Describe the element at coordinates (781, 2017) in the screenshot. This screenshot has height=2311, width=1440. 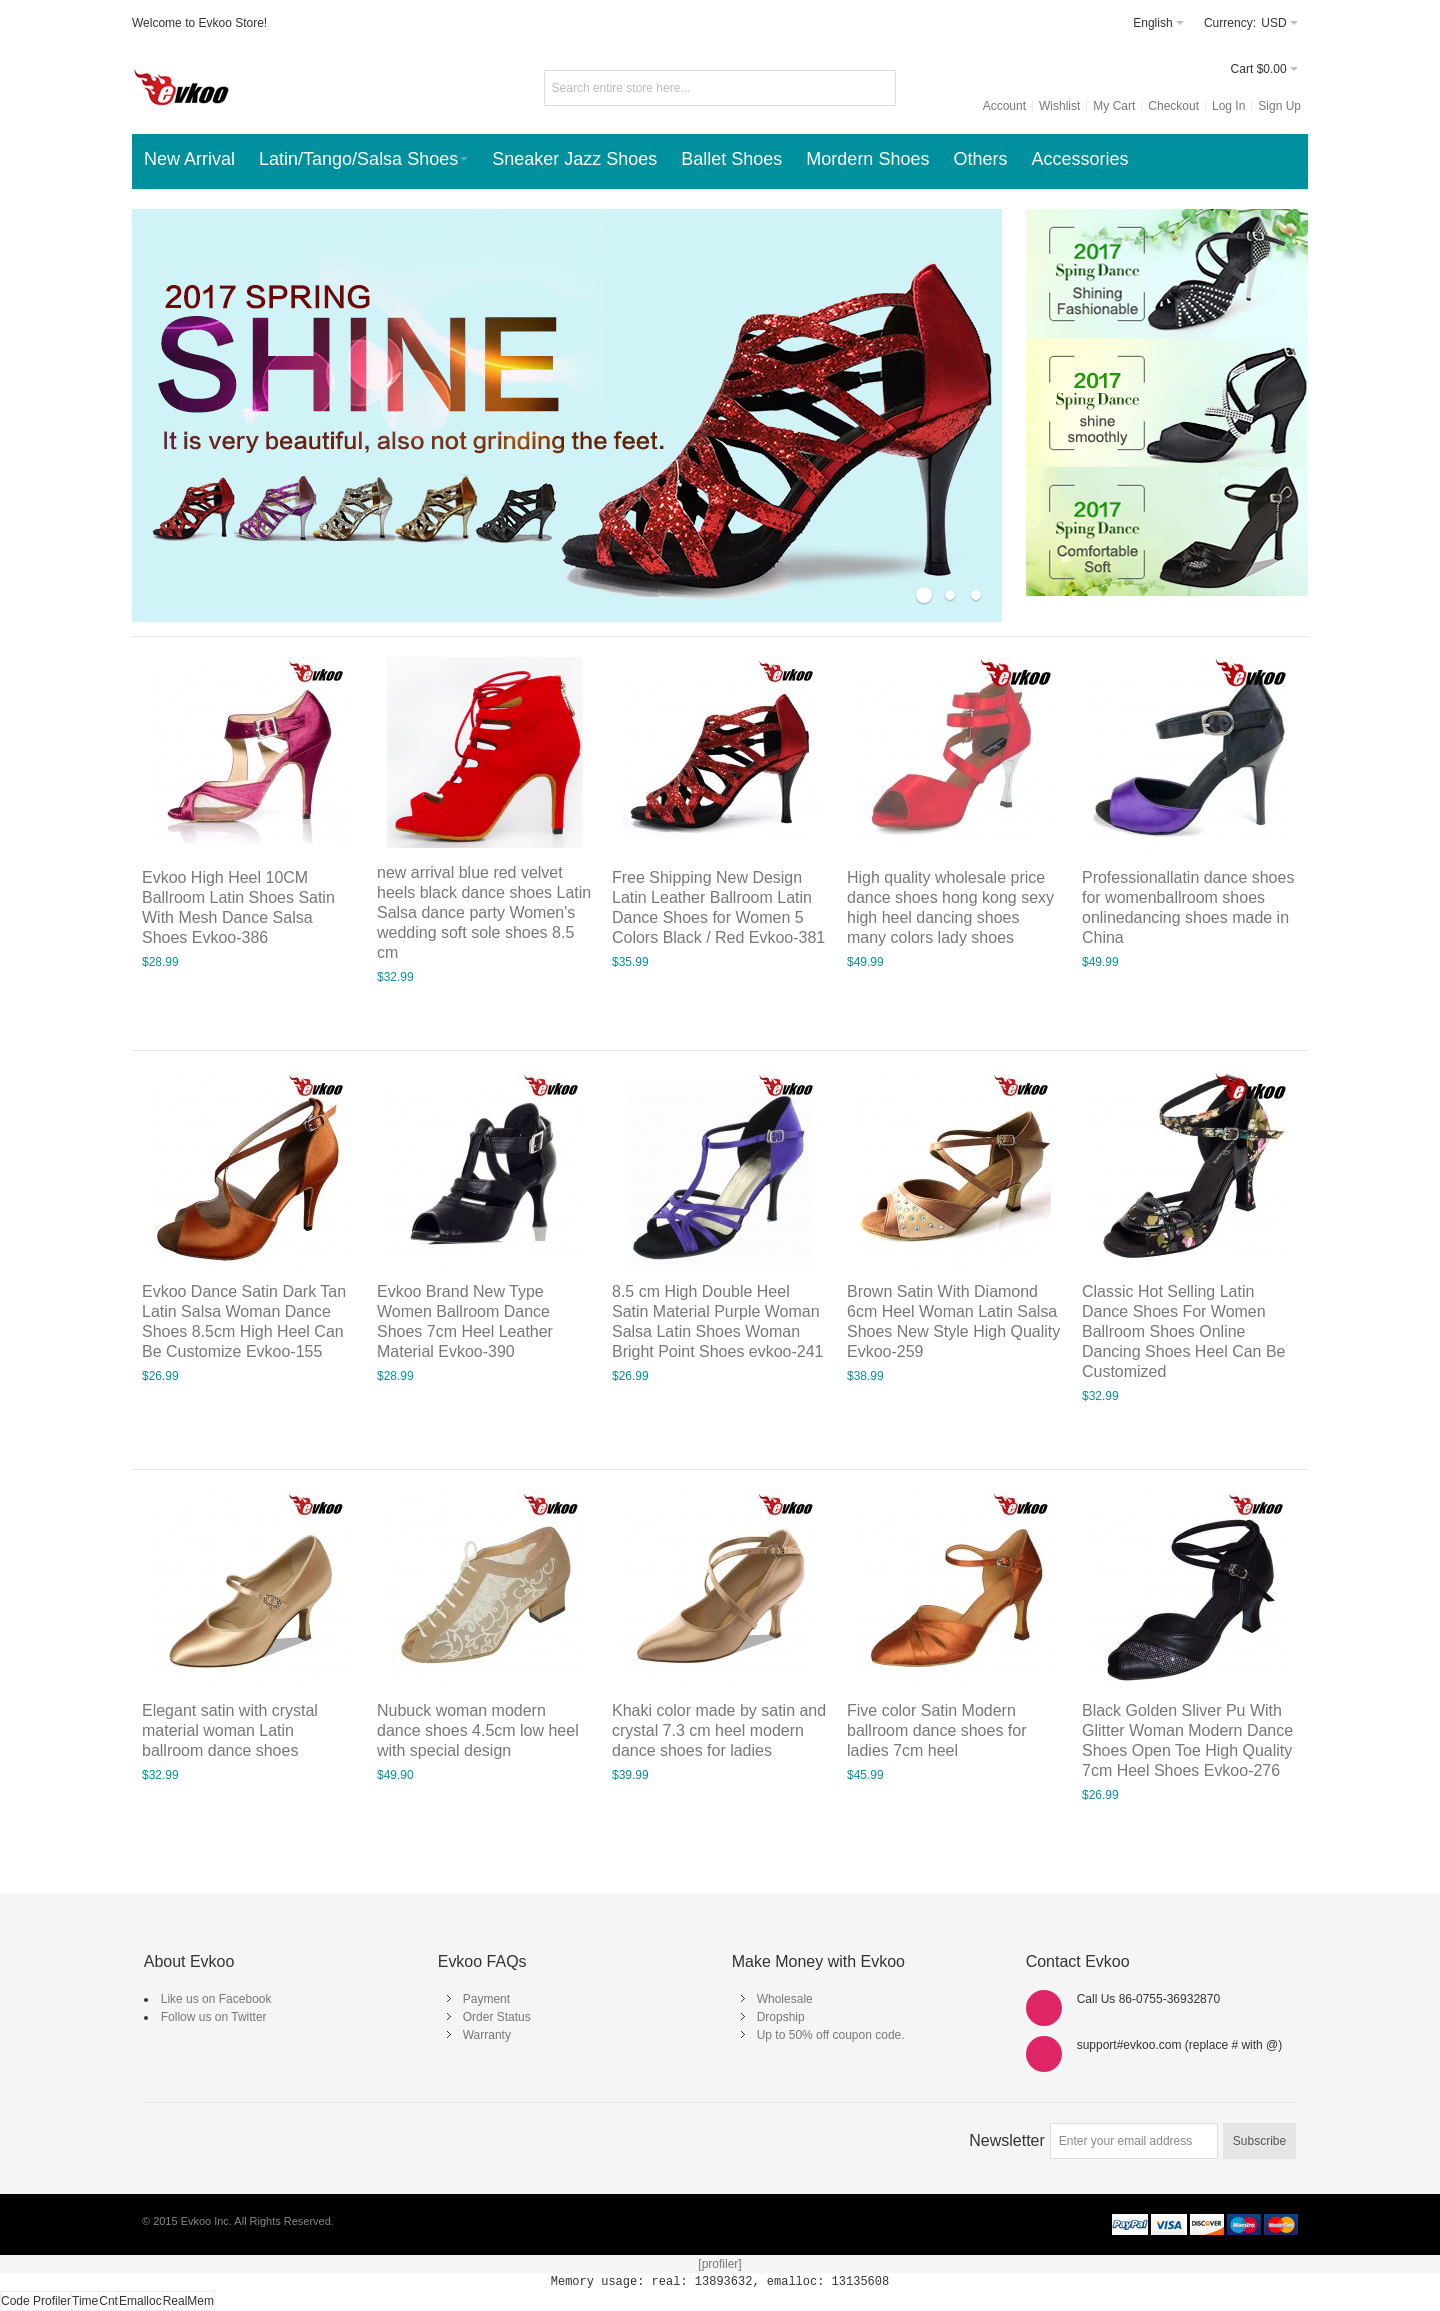
I see `Dropship` at that location.